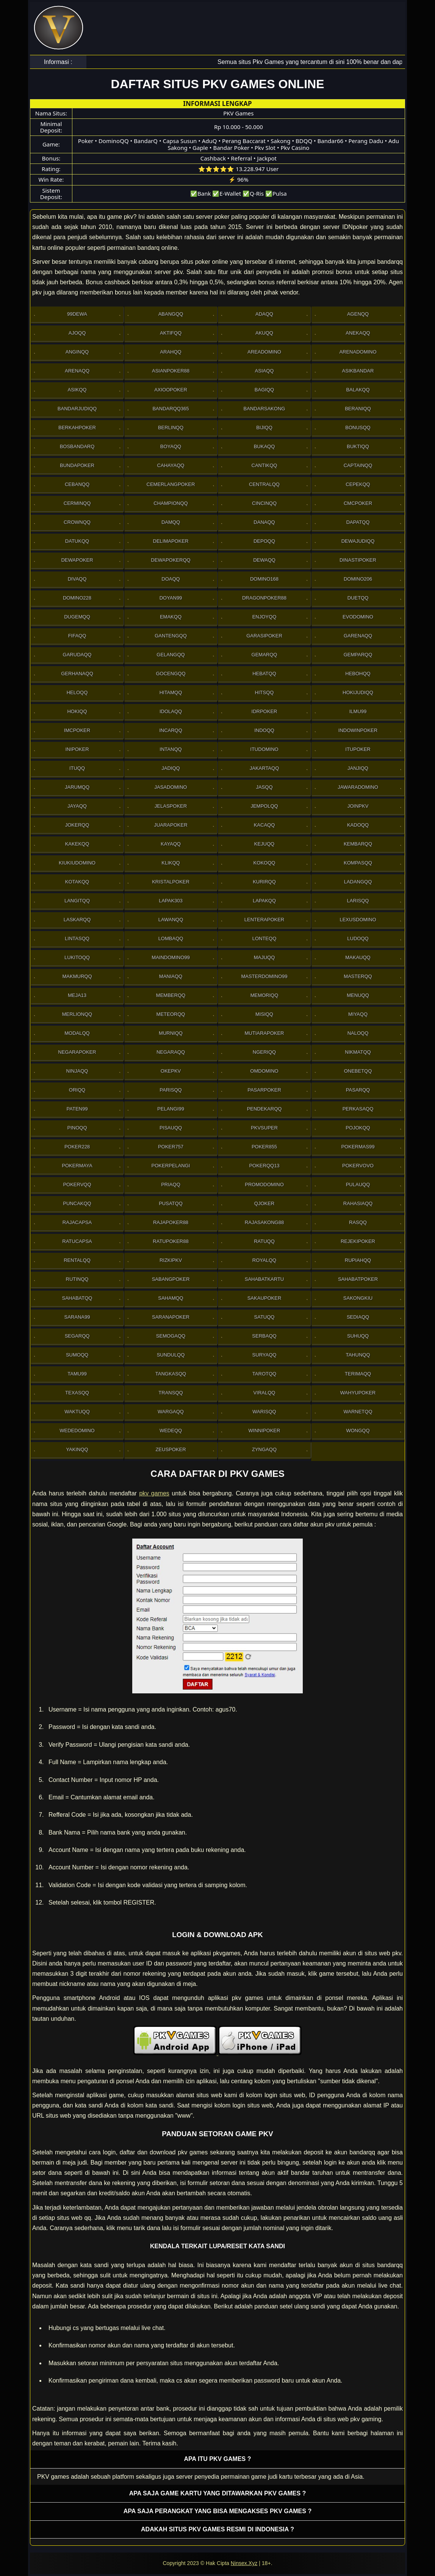  Describe the element at coordinates (170, 995) in the screenshot. I see `Memberqq [button]` at that location.